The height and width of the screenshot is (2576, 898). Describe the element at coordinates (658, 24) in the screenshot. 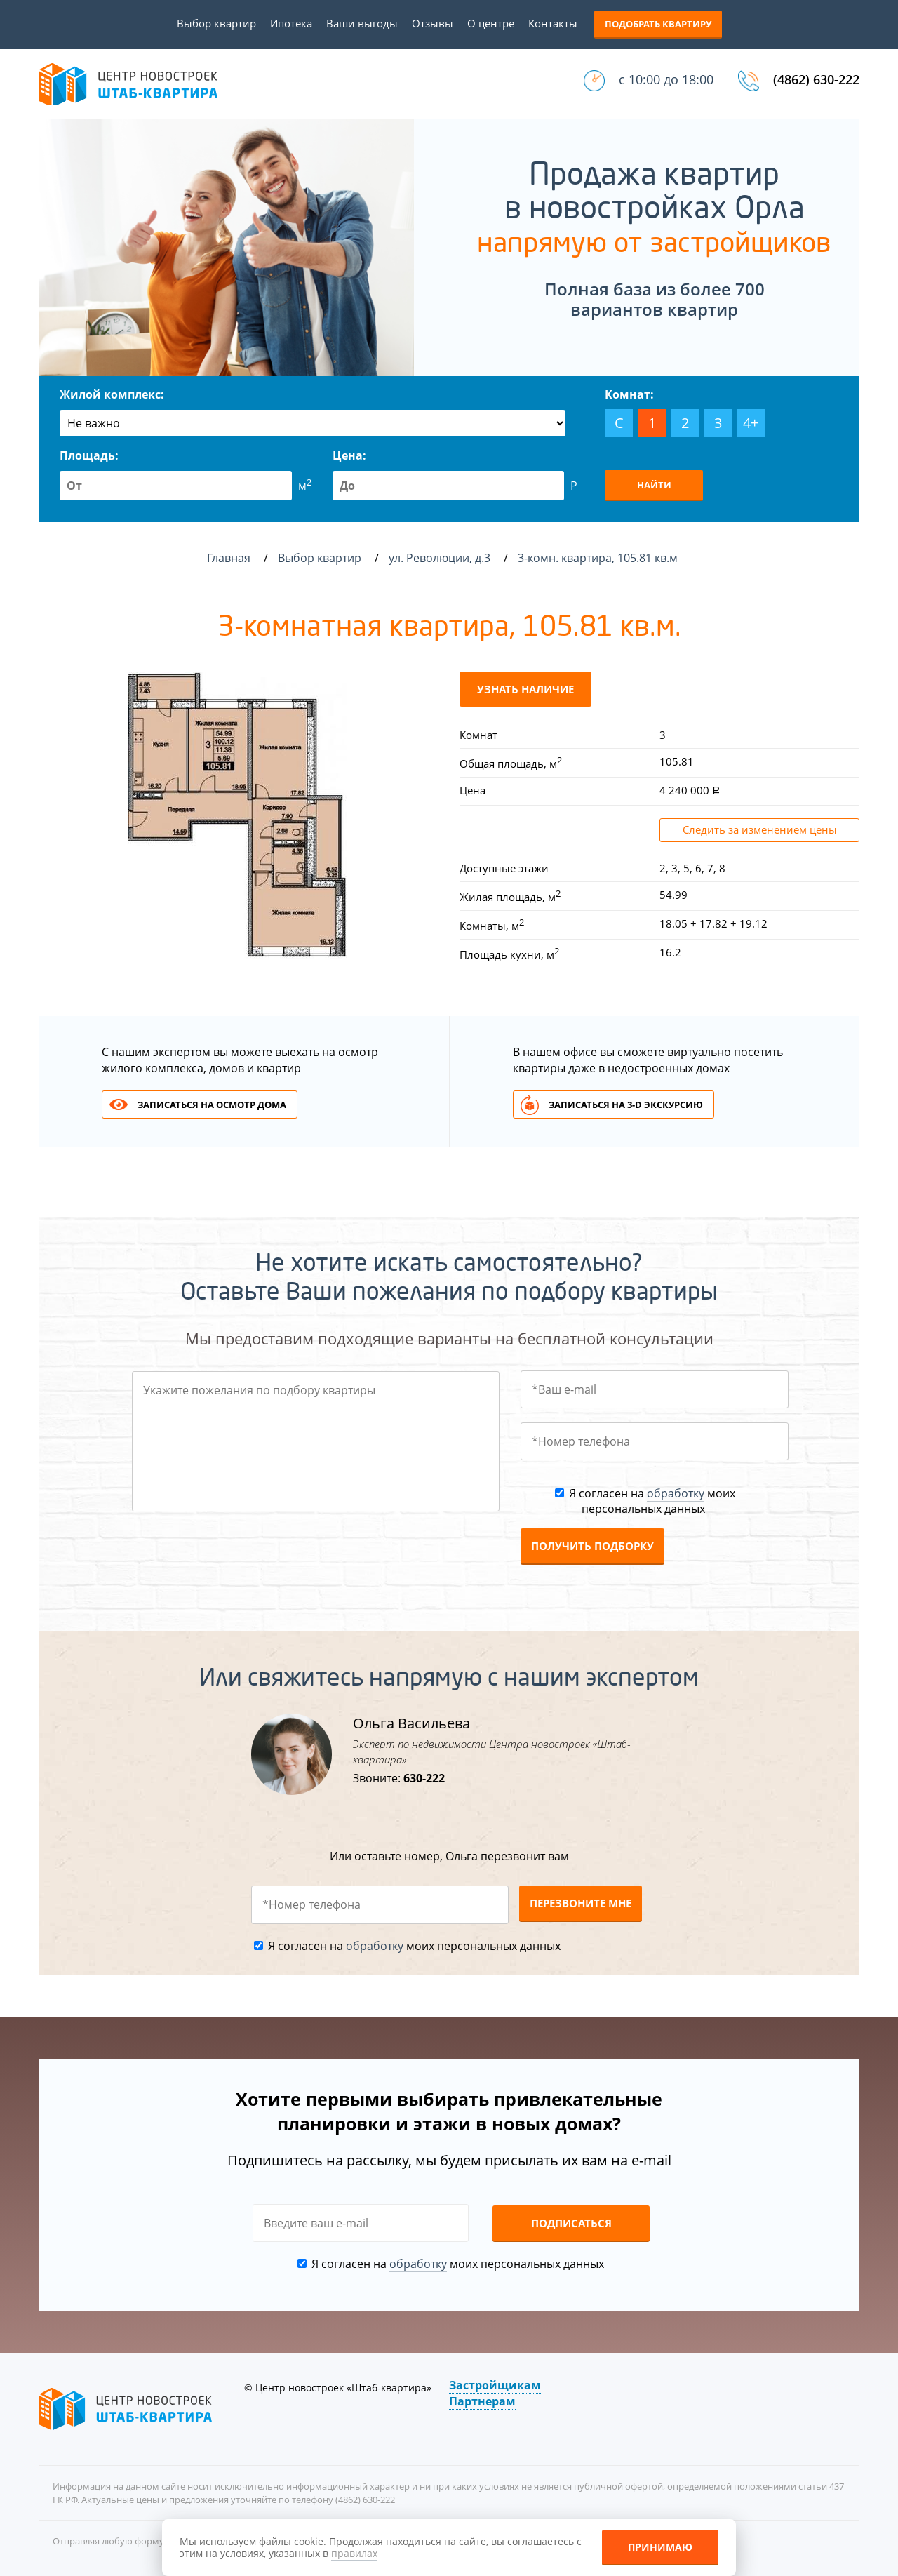

I see `Подобрать квартиру` at that location.